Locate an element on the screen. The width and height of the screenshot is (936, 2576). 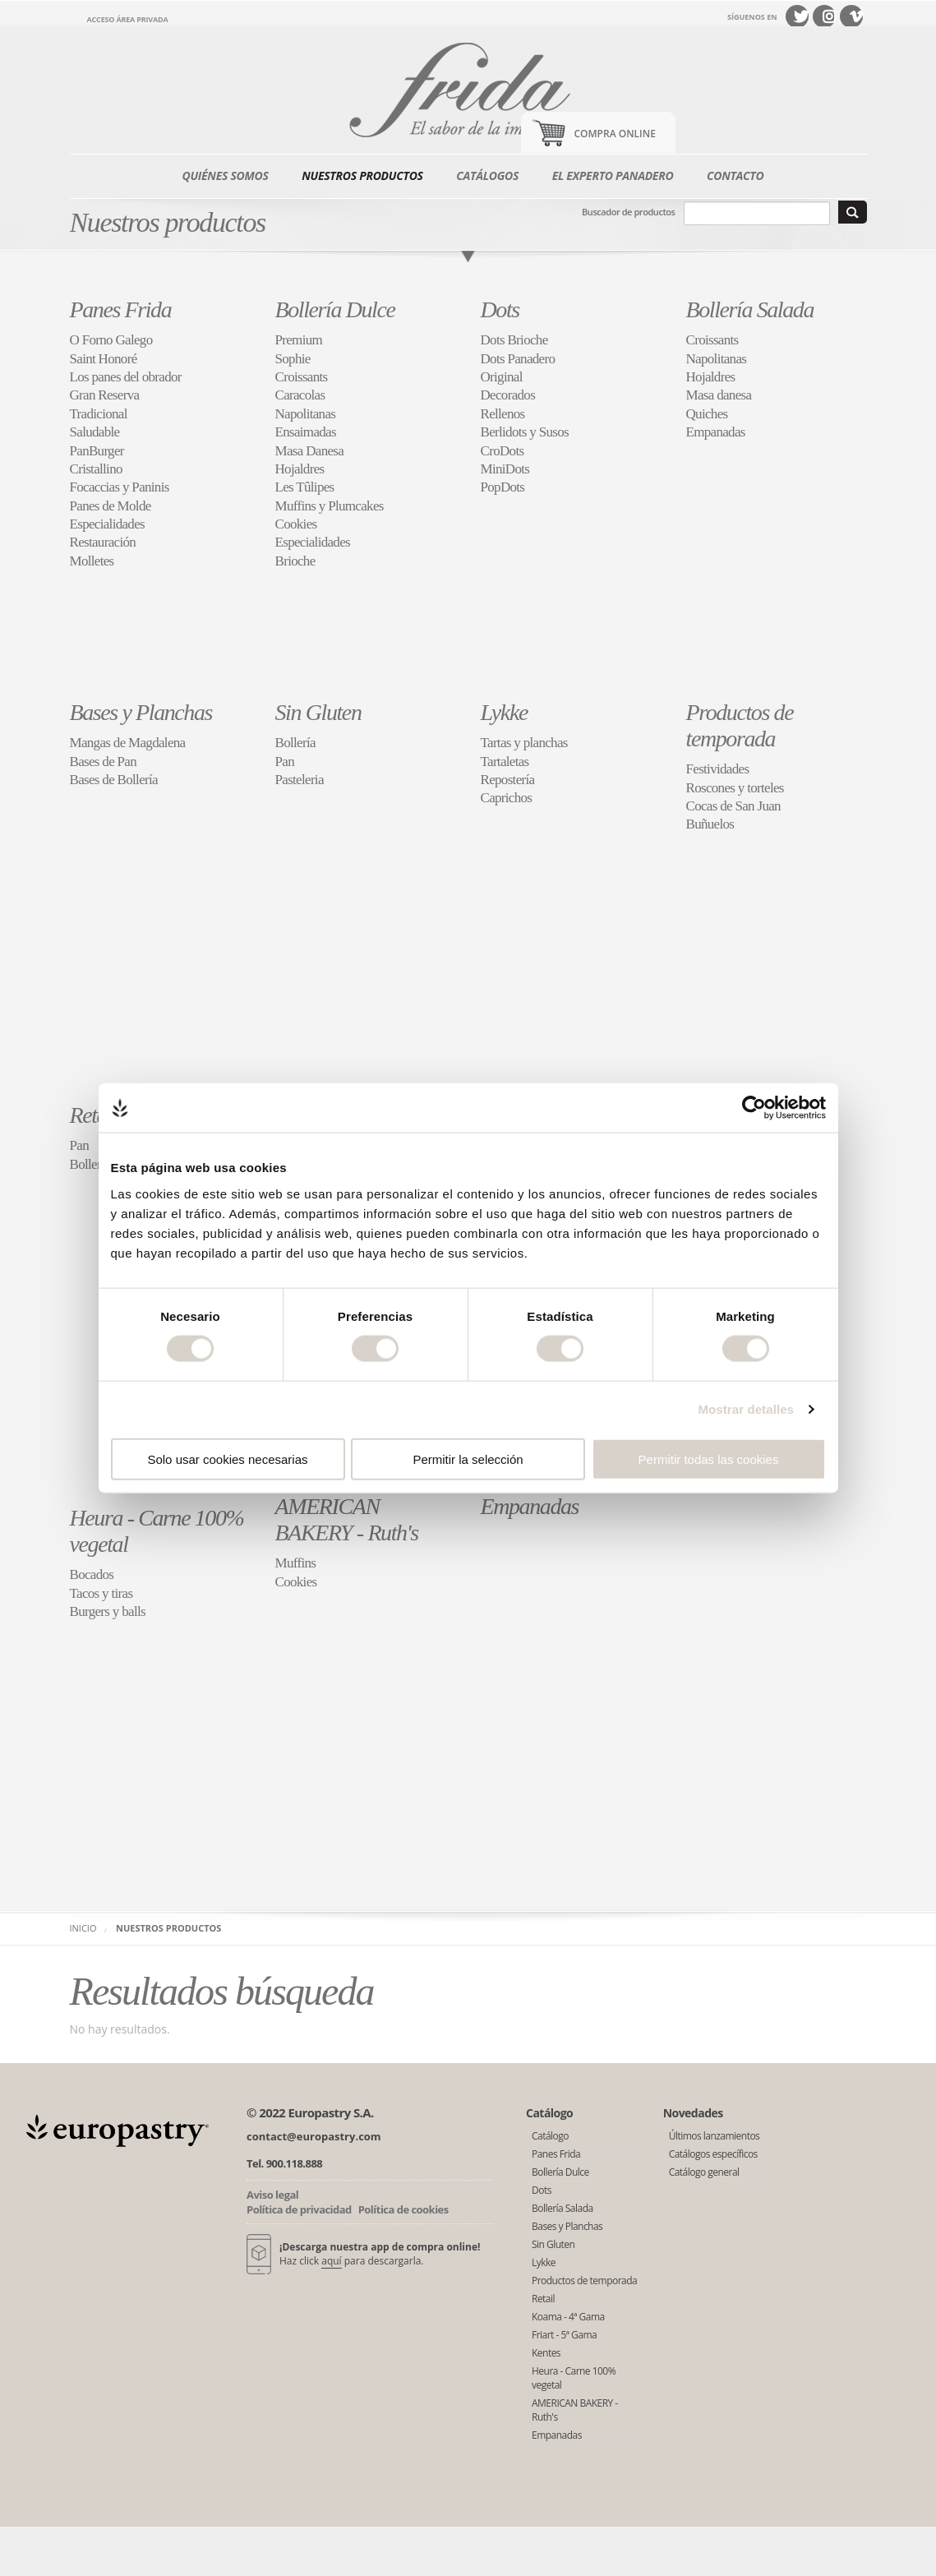
Catálogos is located at coordinates (487, 175).